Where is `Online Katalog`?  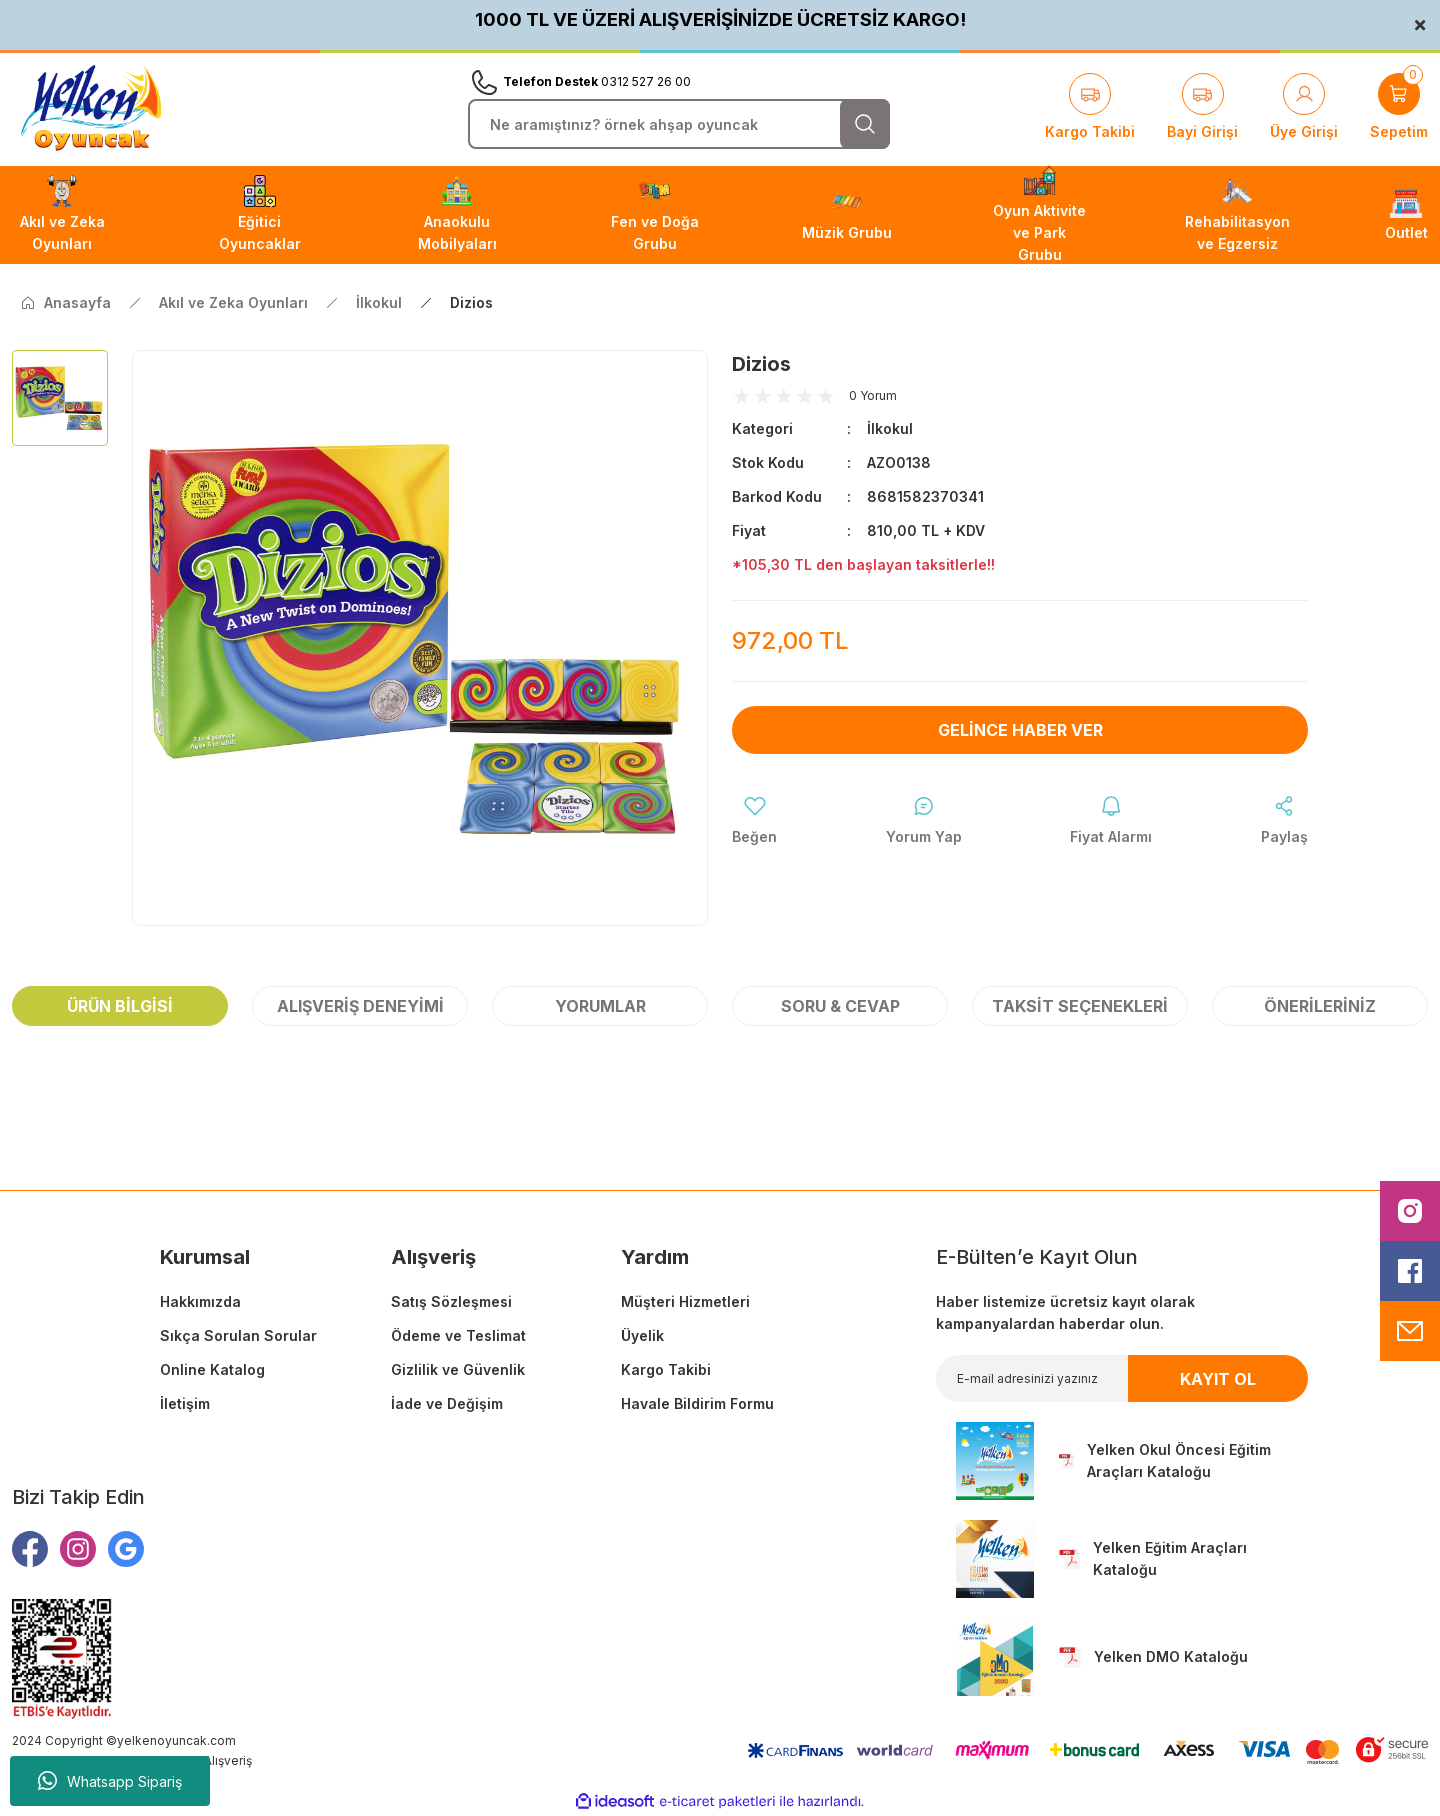 Online Katalog is located at coordinates (212, 1369).